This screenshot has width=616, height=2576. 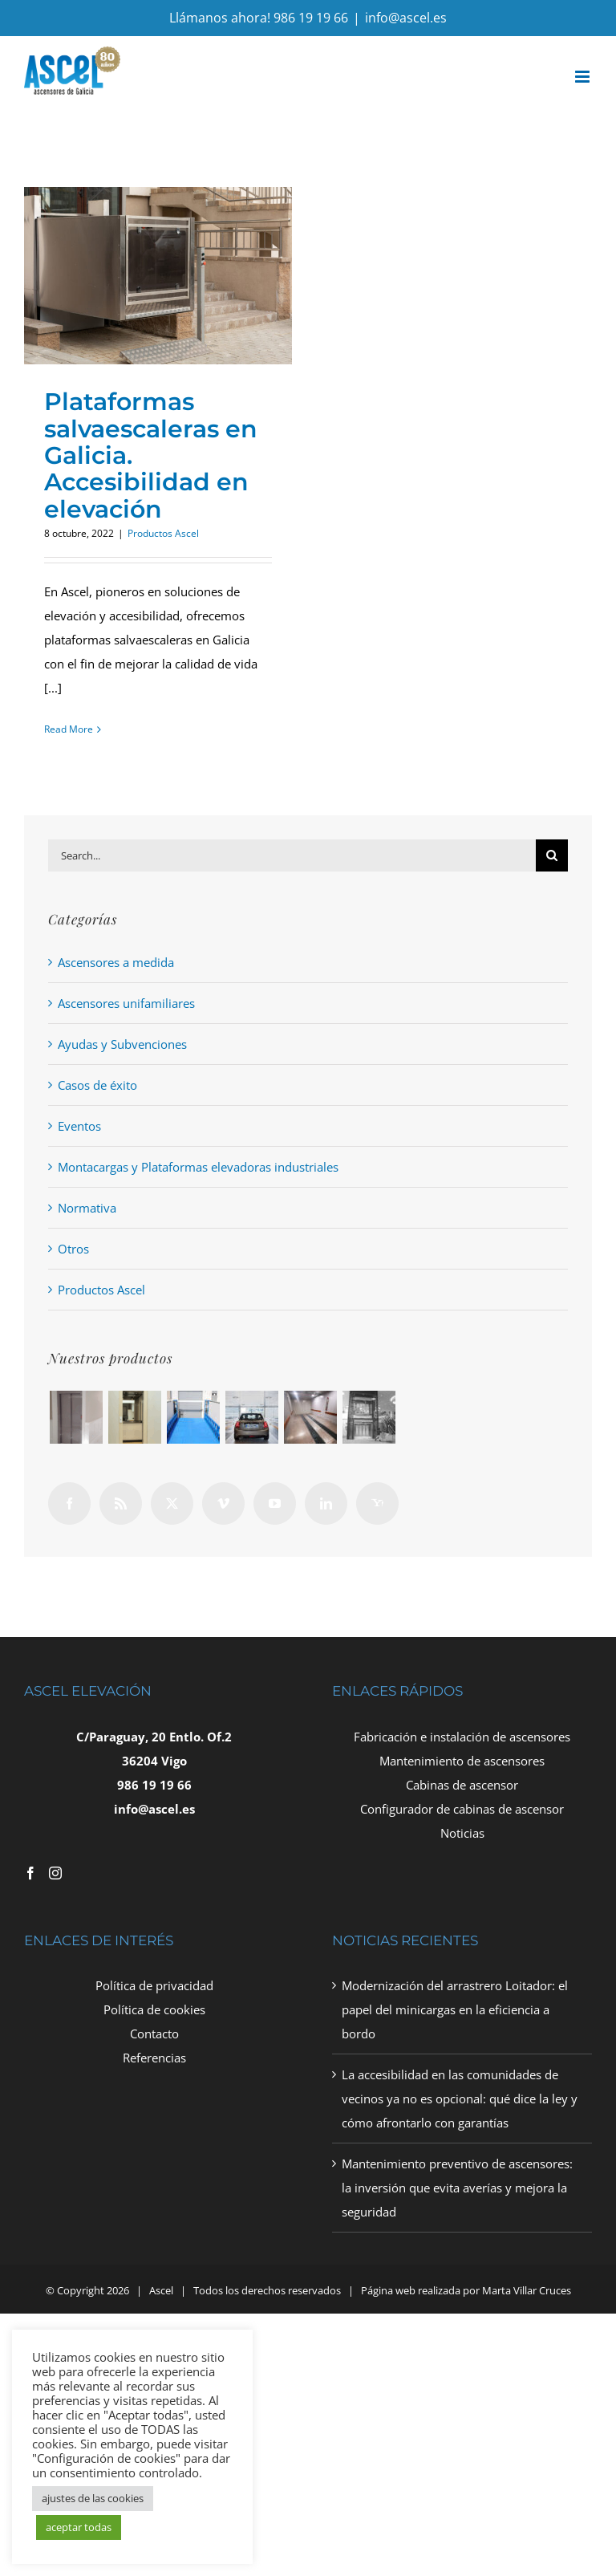 I want to click on Mantenimiento preventivo de ascensores: la inversión que evita averías y mejora la seguridad, so click(x=457, y=2187).